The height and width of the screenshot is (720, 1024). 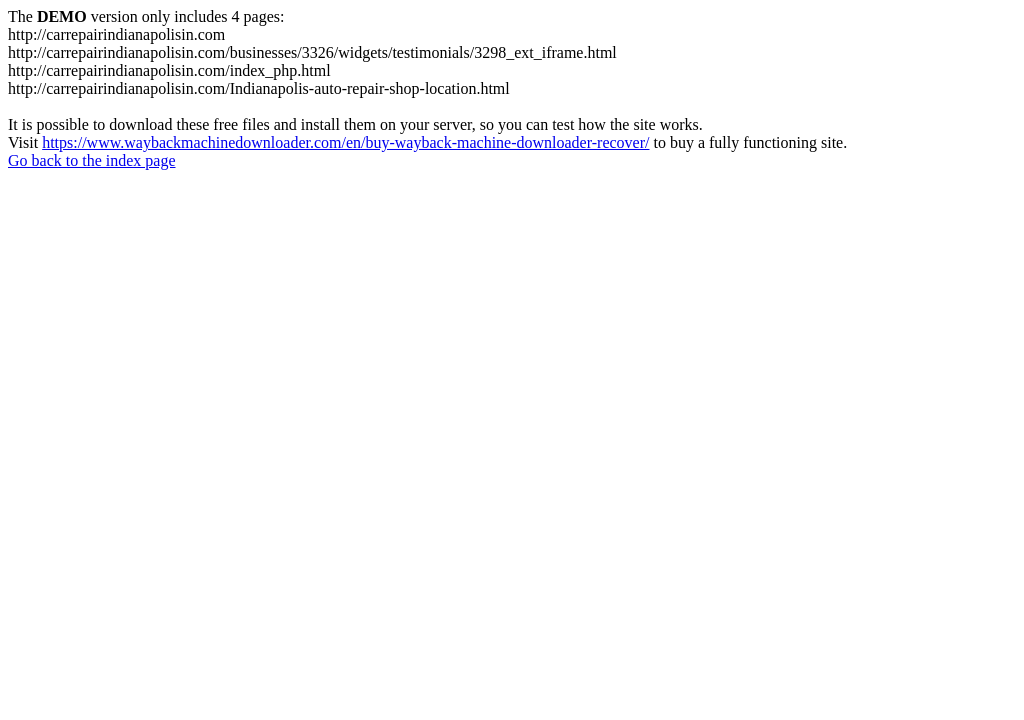 I want to click on https://www.waybackmachinedownloader.com/en/buy-wayback-machine-downloader-recover/, so click(x=345, y=142).